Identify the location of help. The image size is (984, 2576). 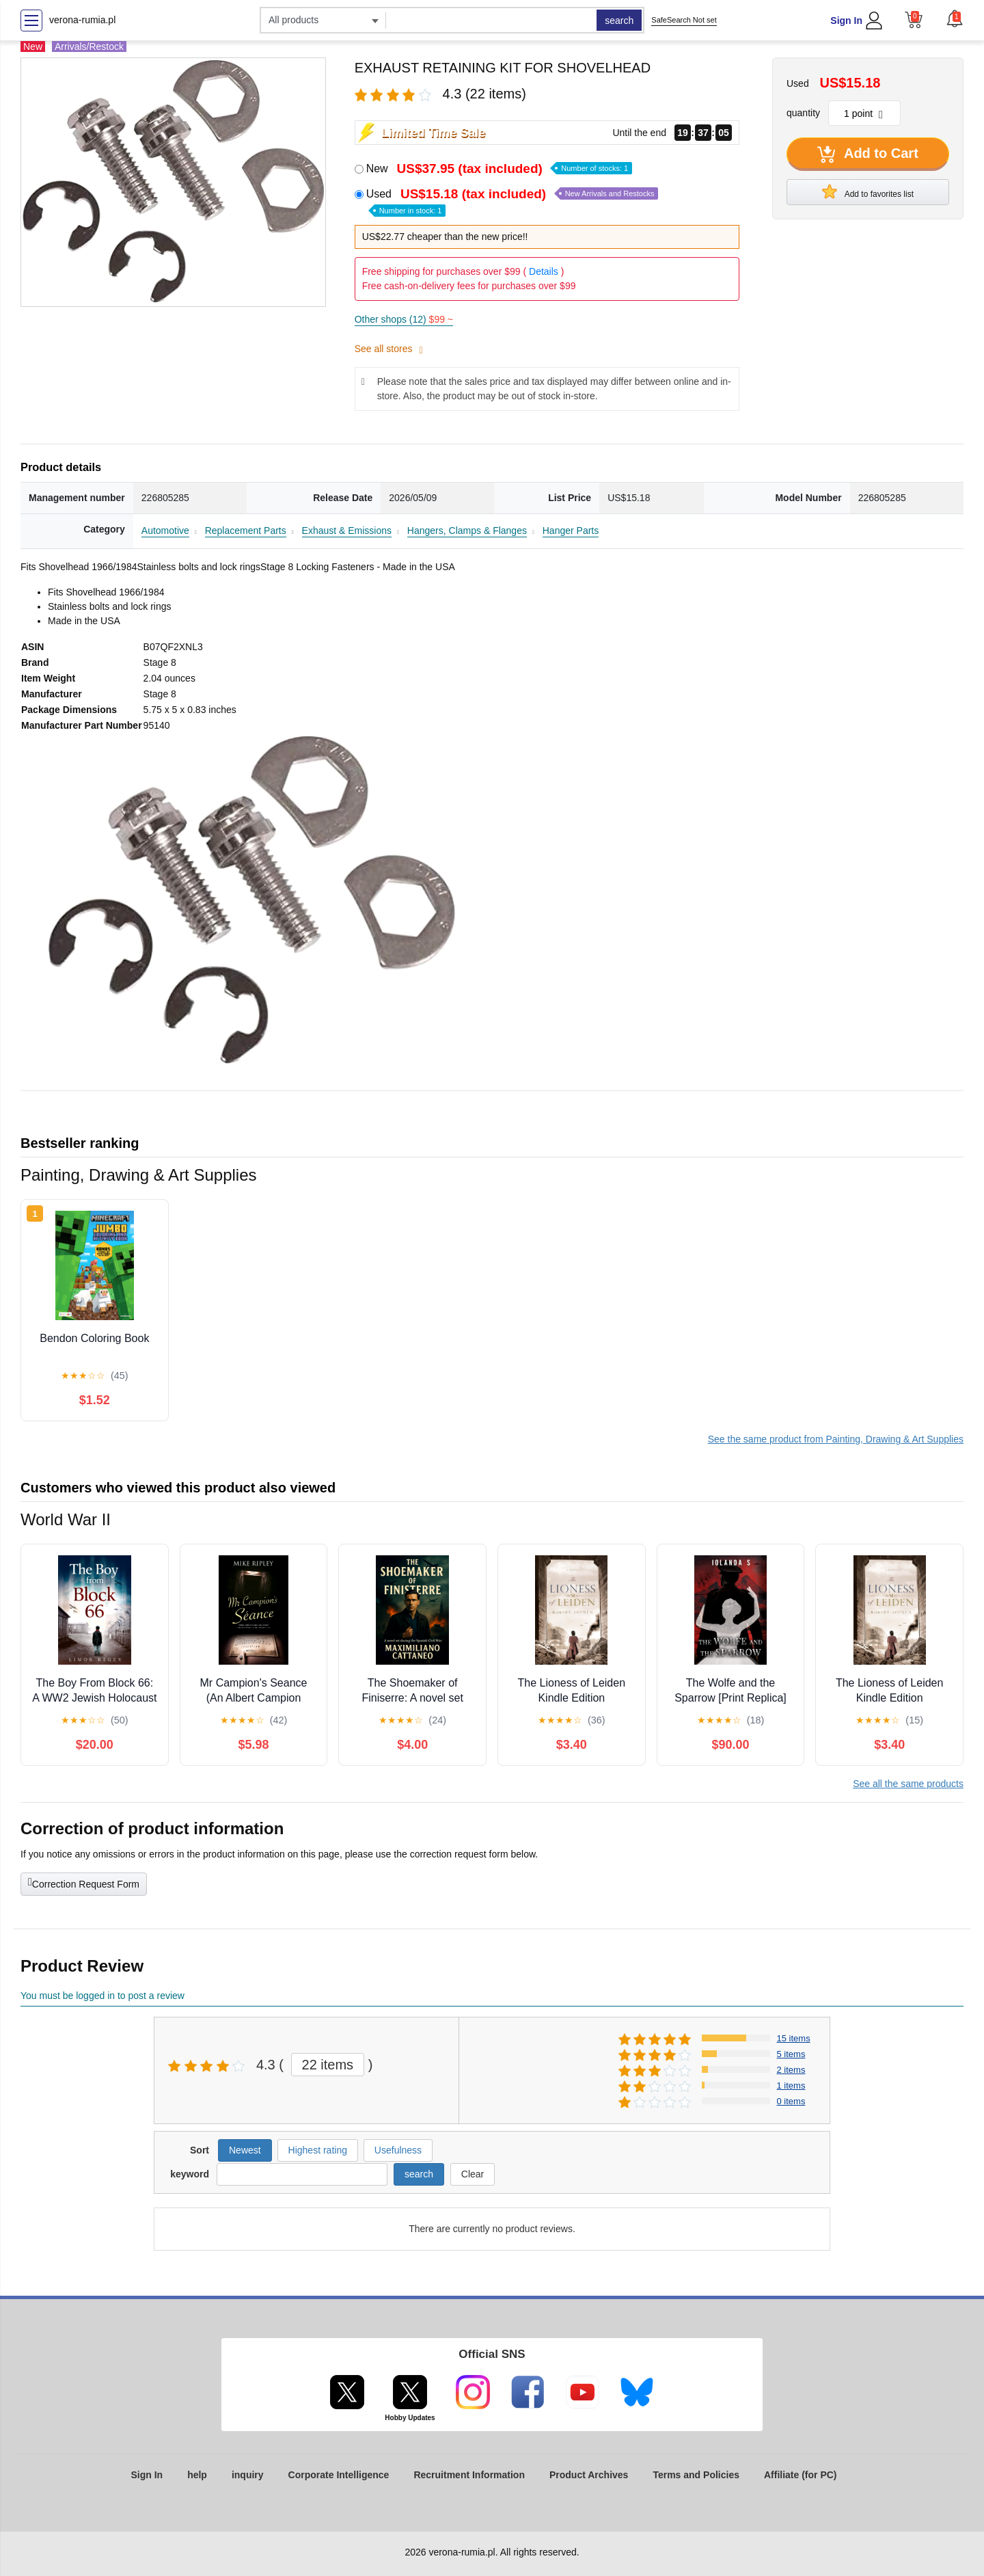
(197, 2474).